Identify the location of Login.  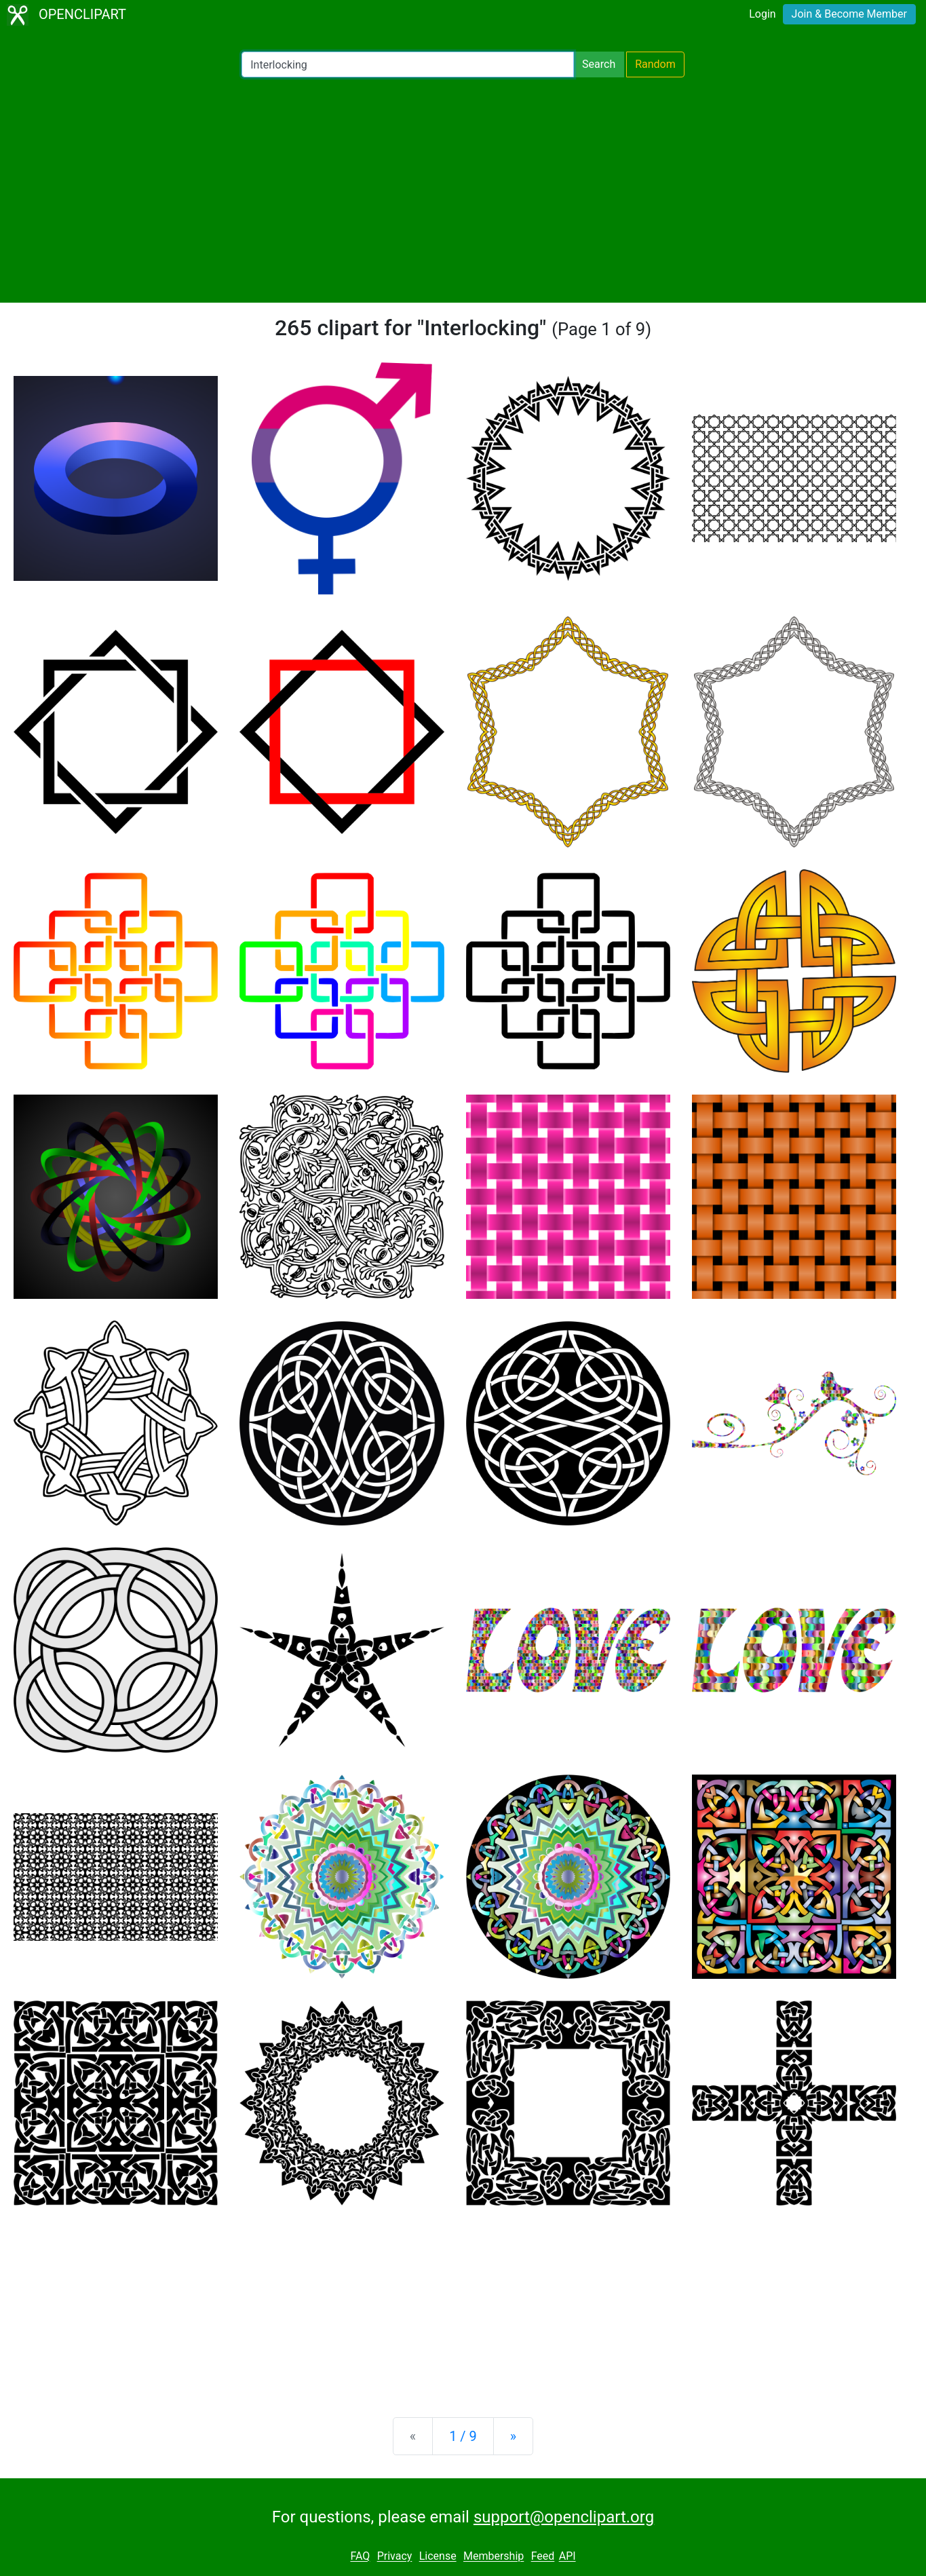
(762, 13).